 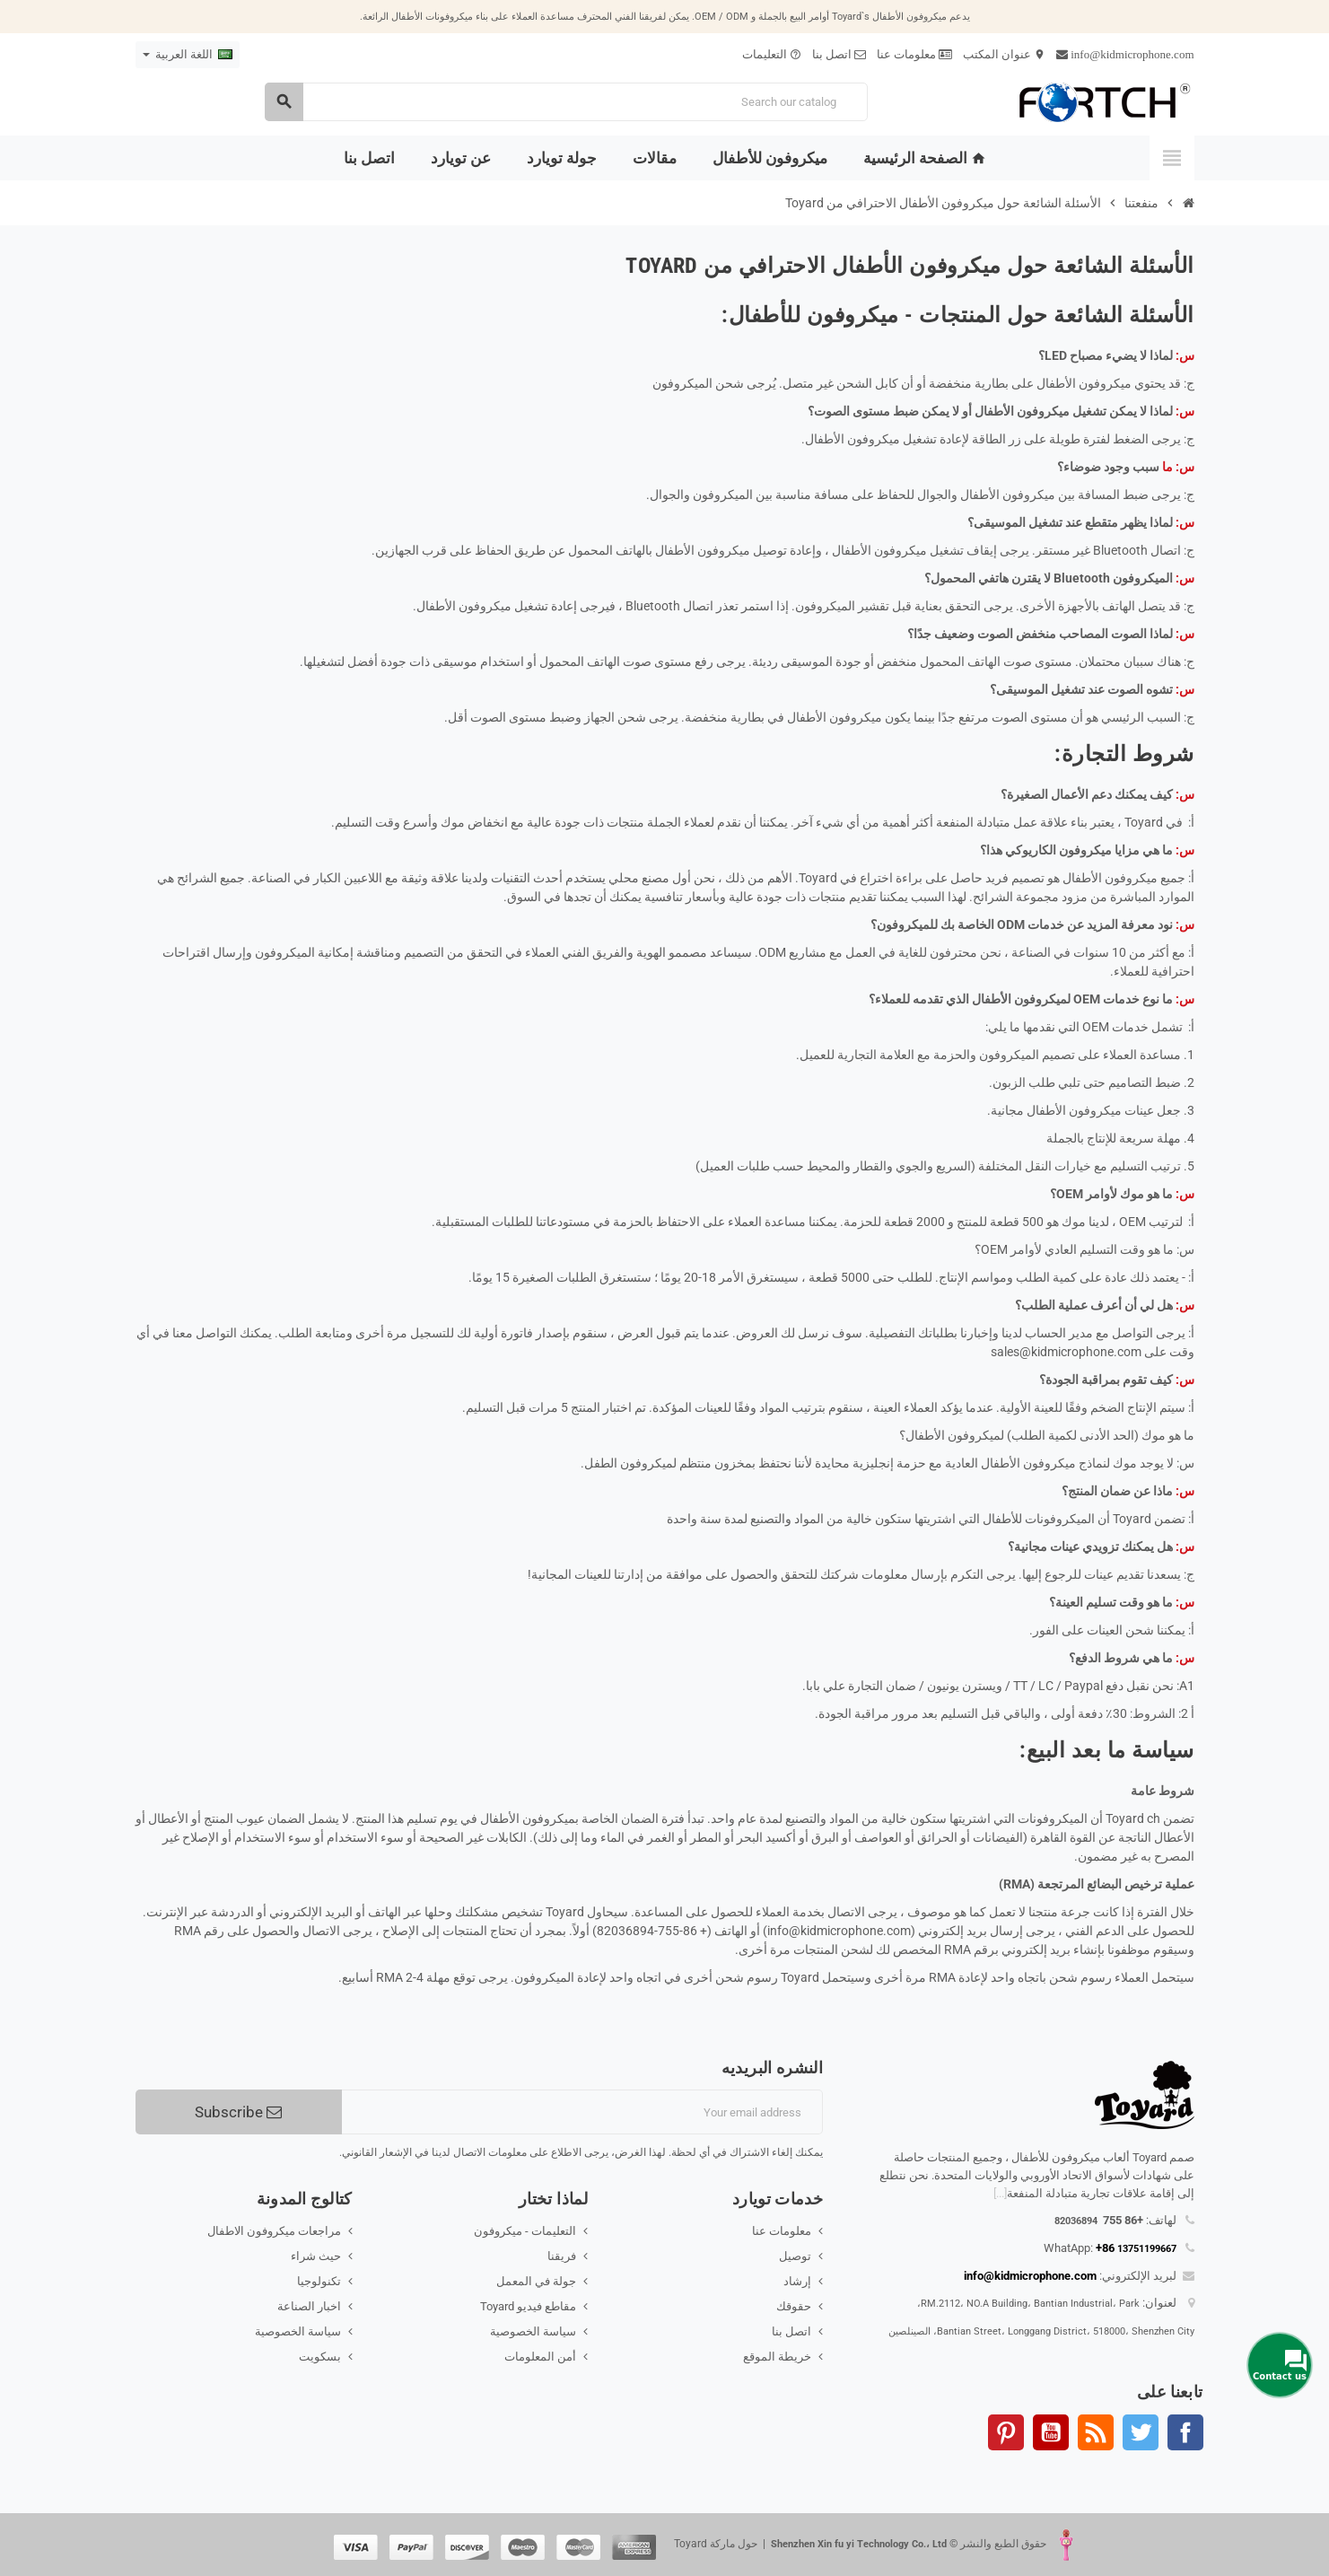 What do you see at coordinates (528, 2306) in the screenshot?
I see `مقاطع فيديو Toyard` at bounding box center [528, 2306].